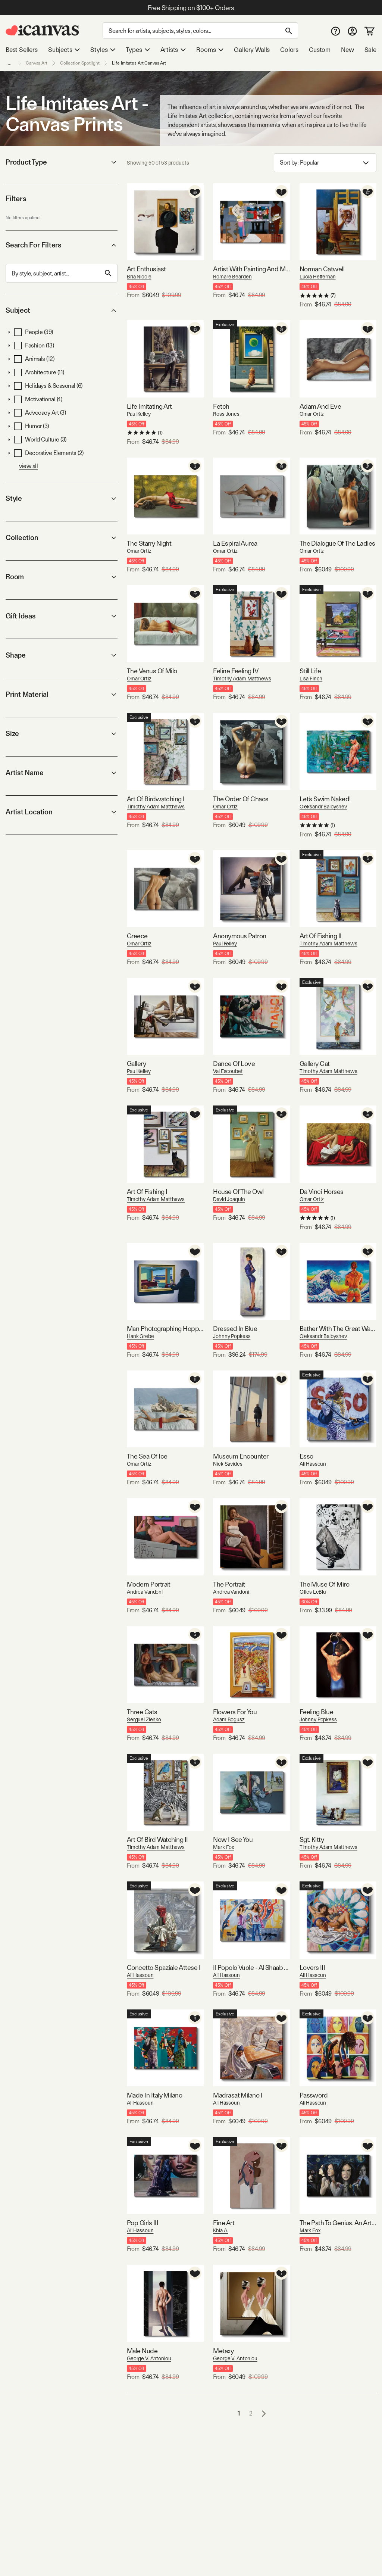  I want to click on The Dialogue Of The Ladies, so click(337, 543).